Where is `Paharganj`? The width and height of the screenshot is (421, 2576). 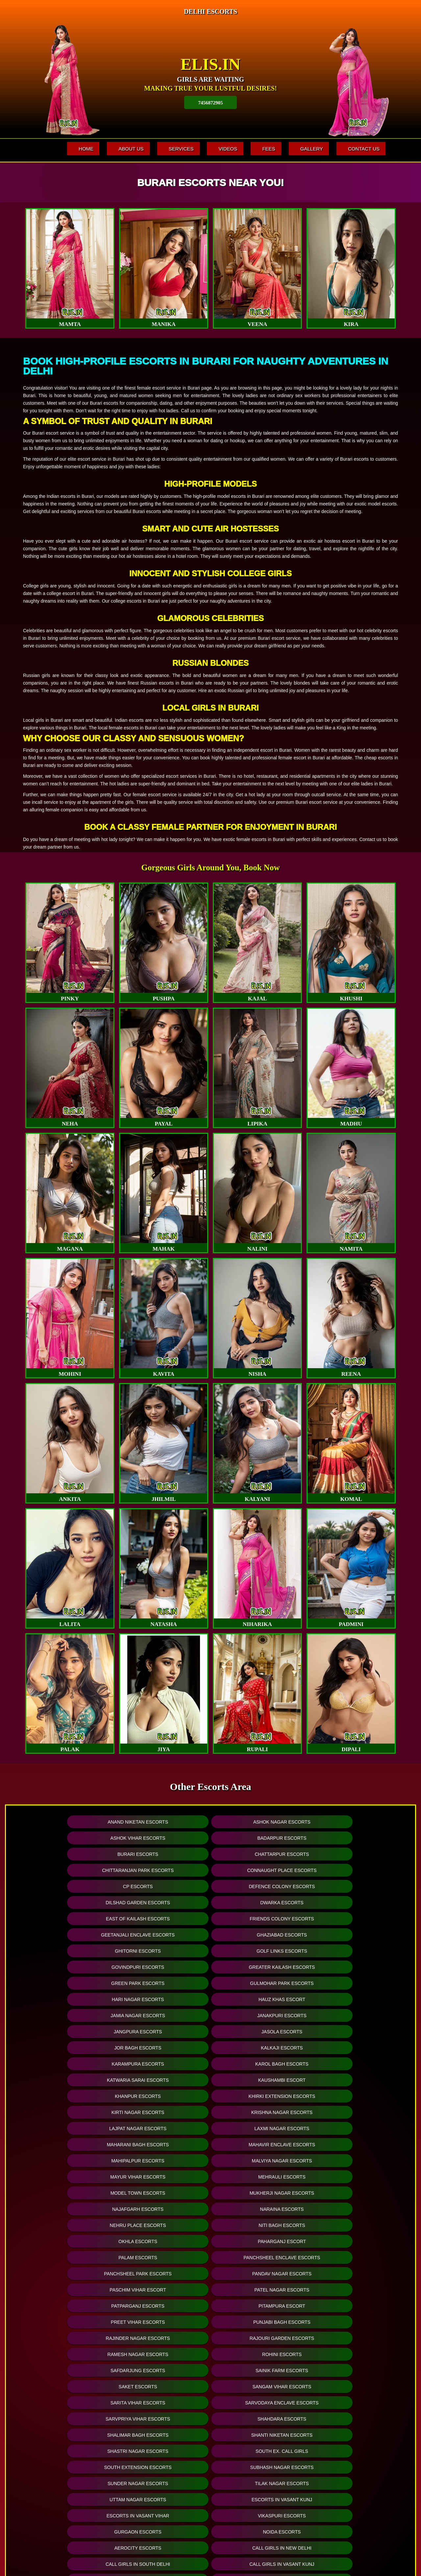 Paharganj is located at coordinates (66, 2475).